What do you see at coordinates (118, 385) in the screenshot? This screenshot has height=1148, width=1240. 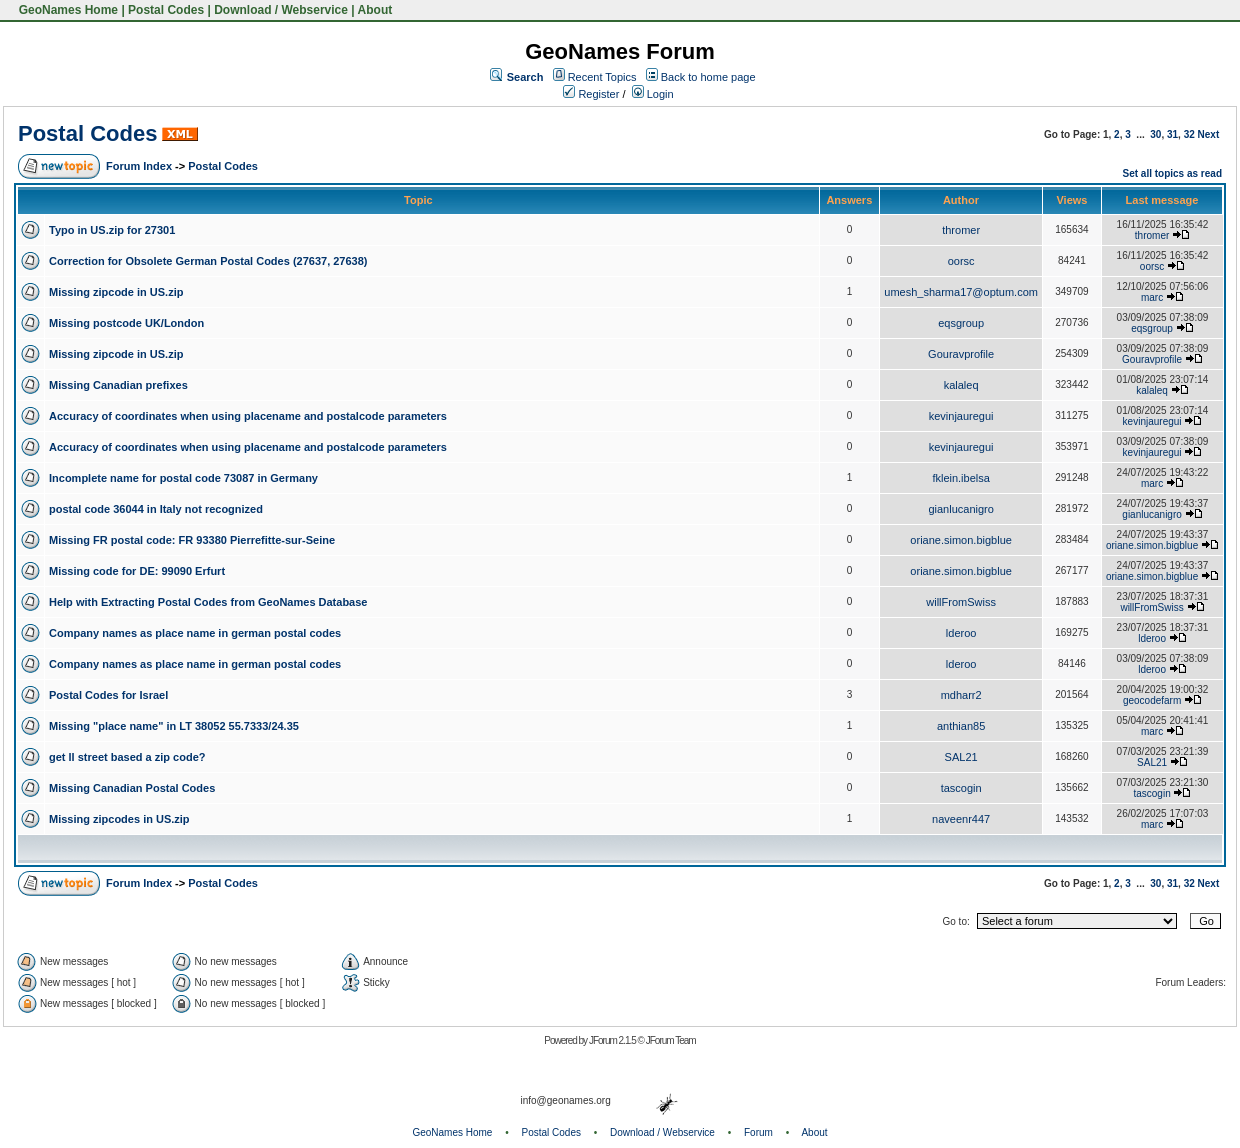 I see `Missing Canadian prefixes` at bounding box center [118, 385].